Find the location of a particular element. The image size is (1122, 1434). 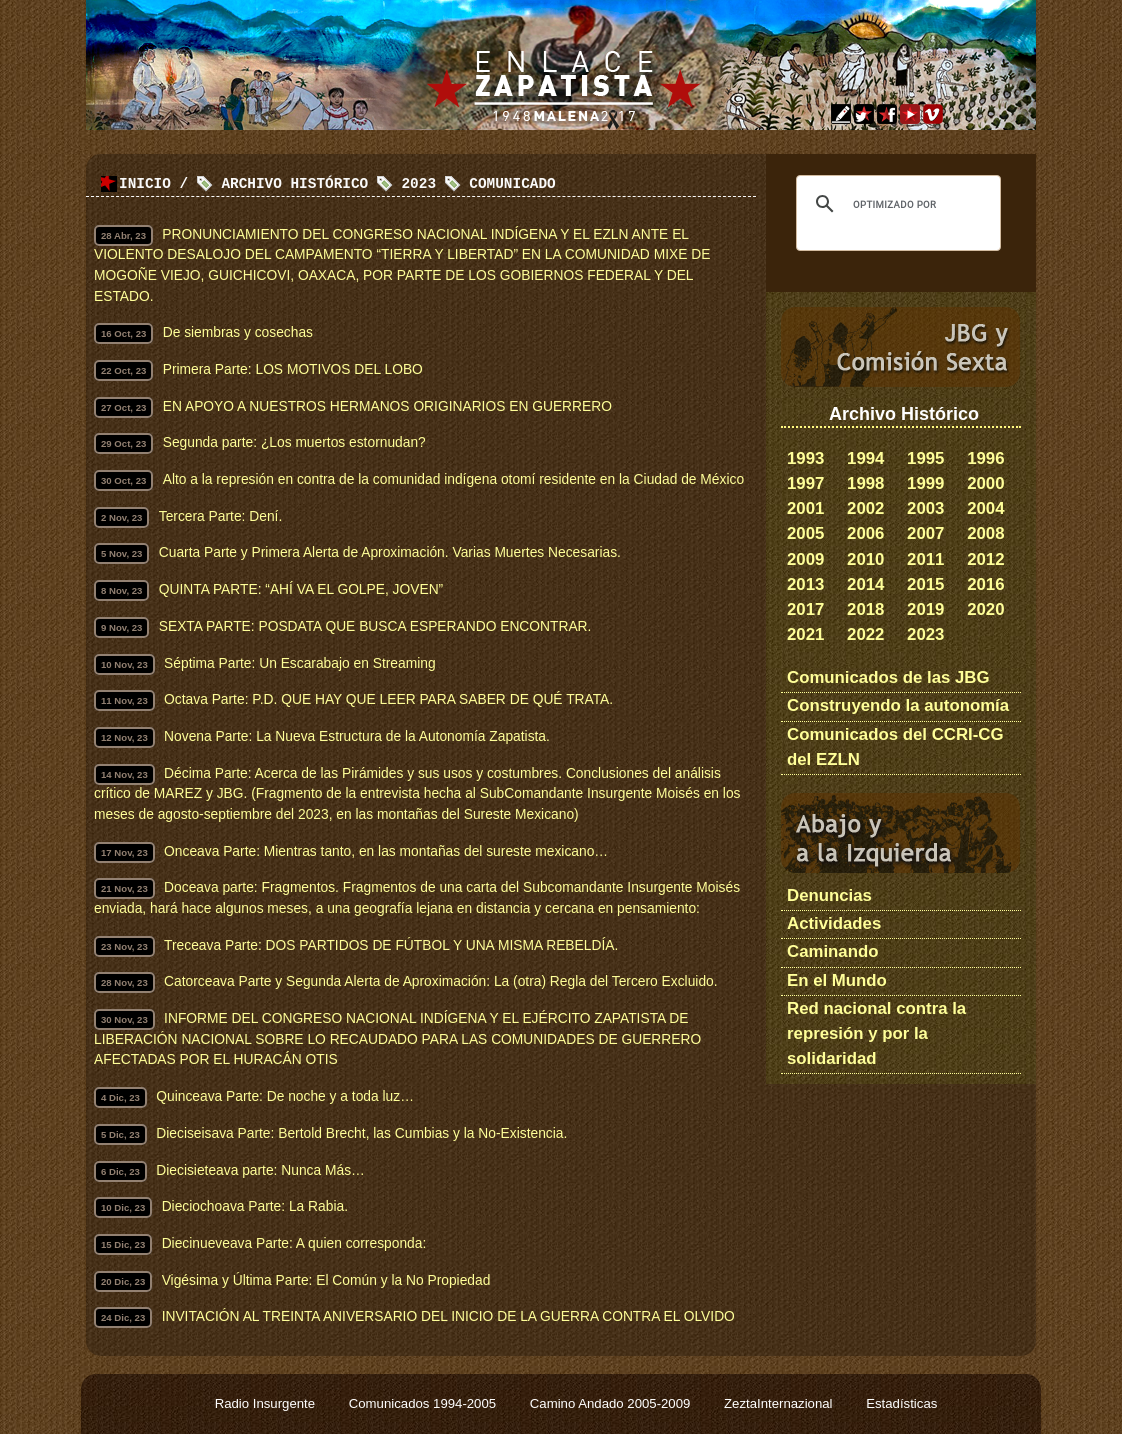

Treceava Parte: DOS PARTIDOS DE FÚTBOL Y UNA MISMA REBELDÍA. is located at coordinates (391, 945).